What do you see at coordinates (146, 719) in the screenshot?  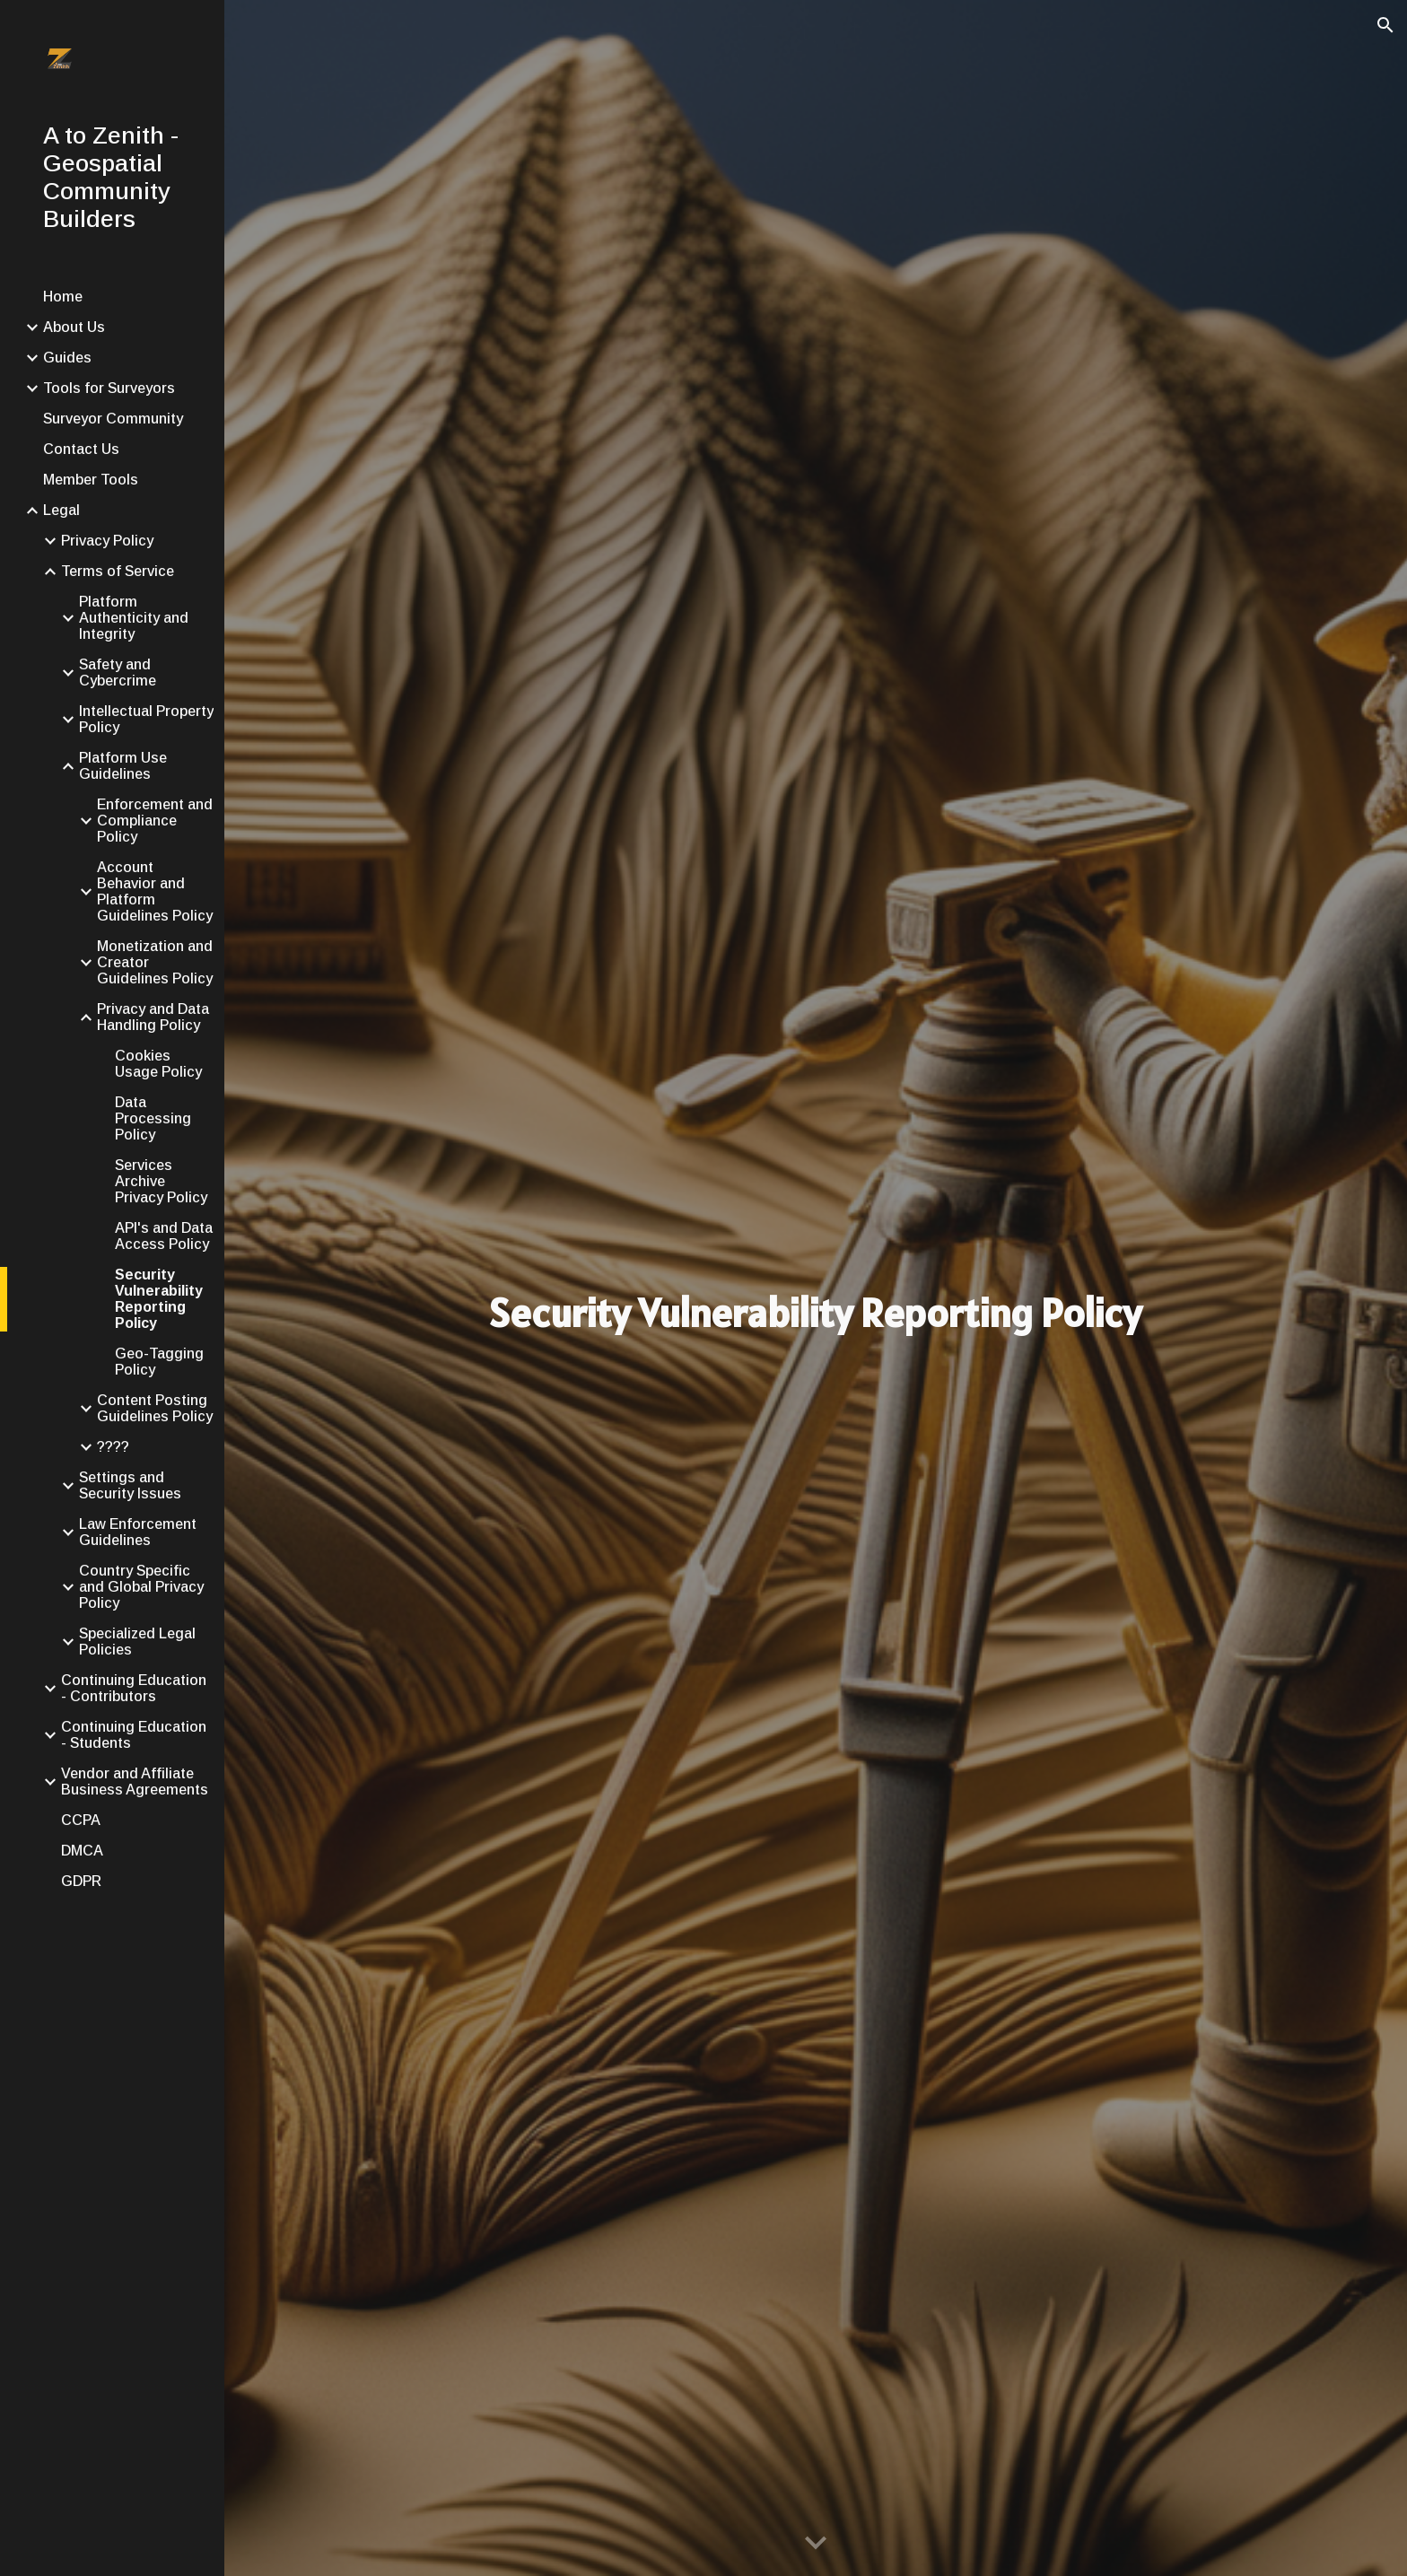 I see `Intellectual Property Policy [link]` at bounding box center [146, 719].